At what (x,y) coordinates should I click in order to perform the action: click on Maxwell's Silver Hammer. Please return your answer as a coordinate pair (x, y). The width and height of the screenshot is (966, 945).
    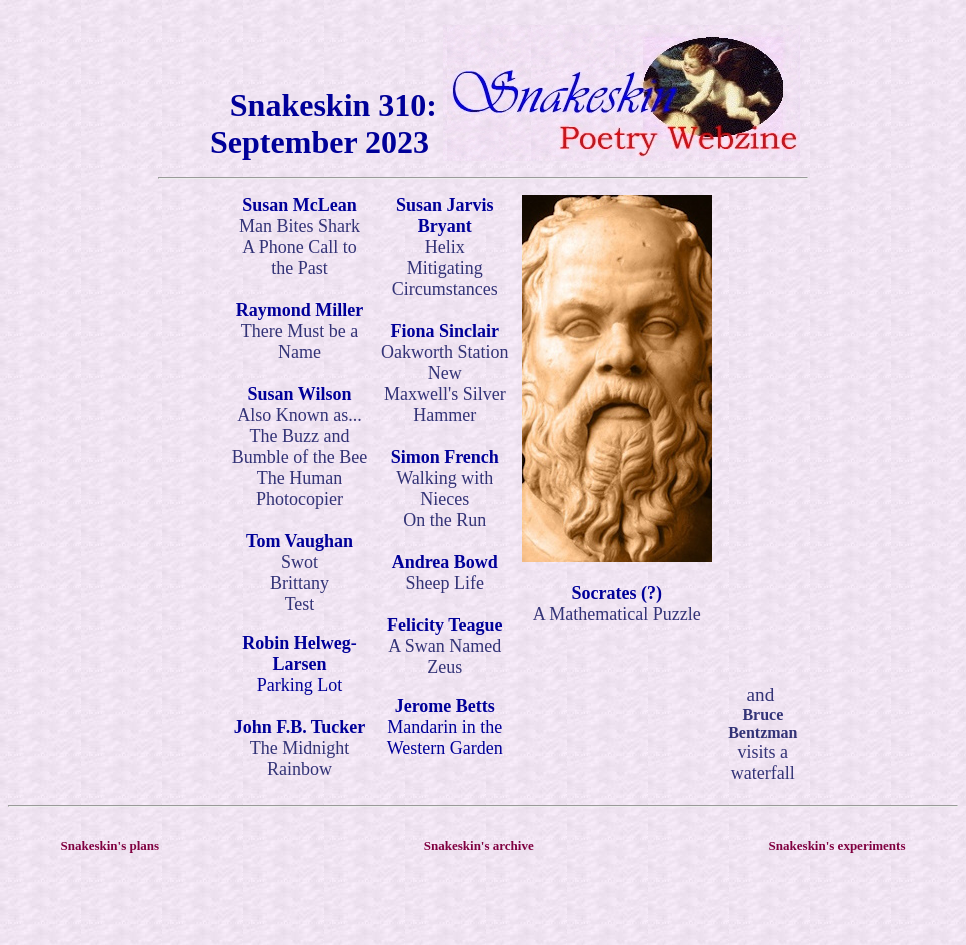
    Looking at the image, I should click on (445, 404).